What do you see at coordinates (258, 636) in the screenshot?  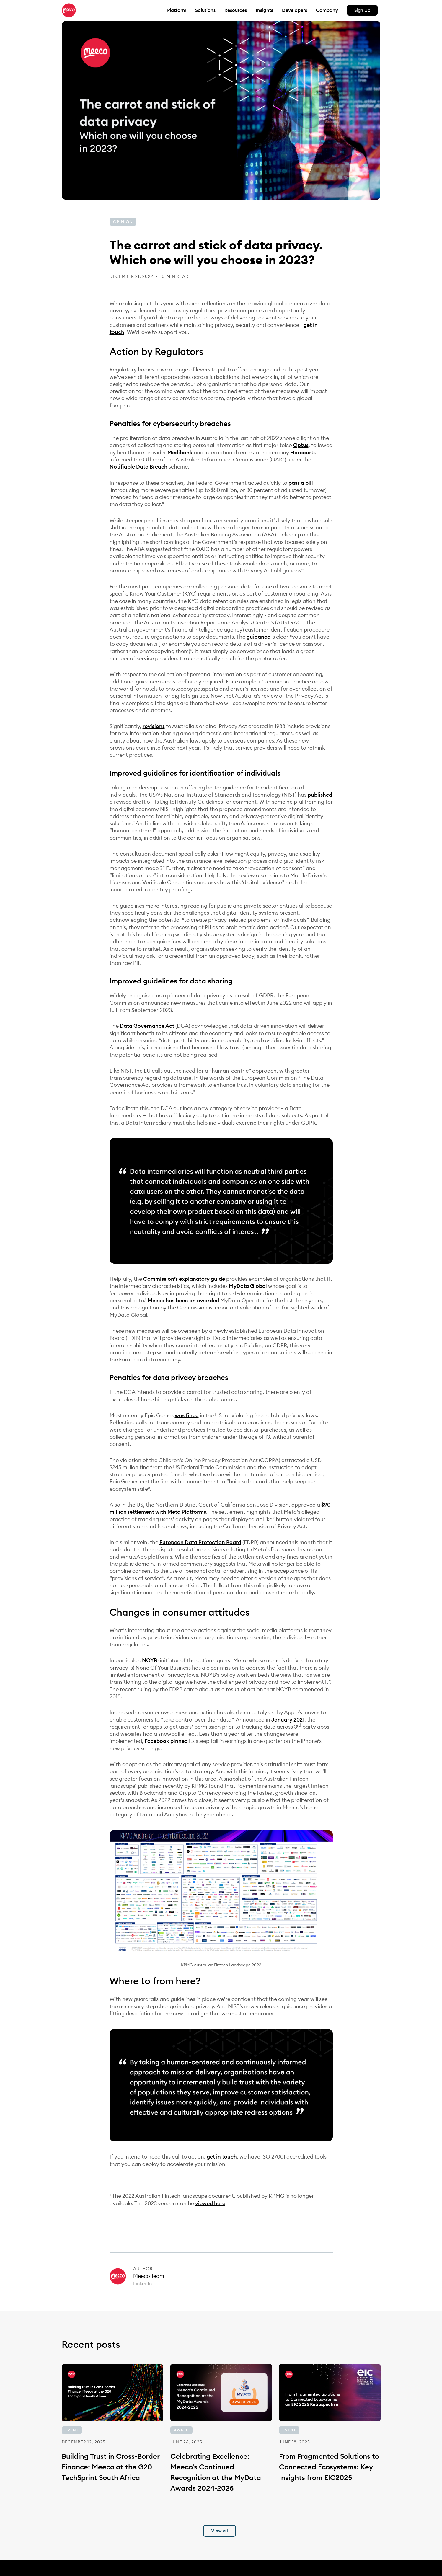 I see `guidance` at bounding box center [258, 636].